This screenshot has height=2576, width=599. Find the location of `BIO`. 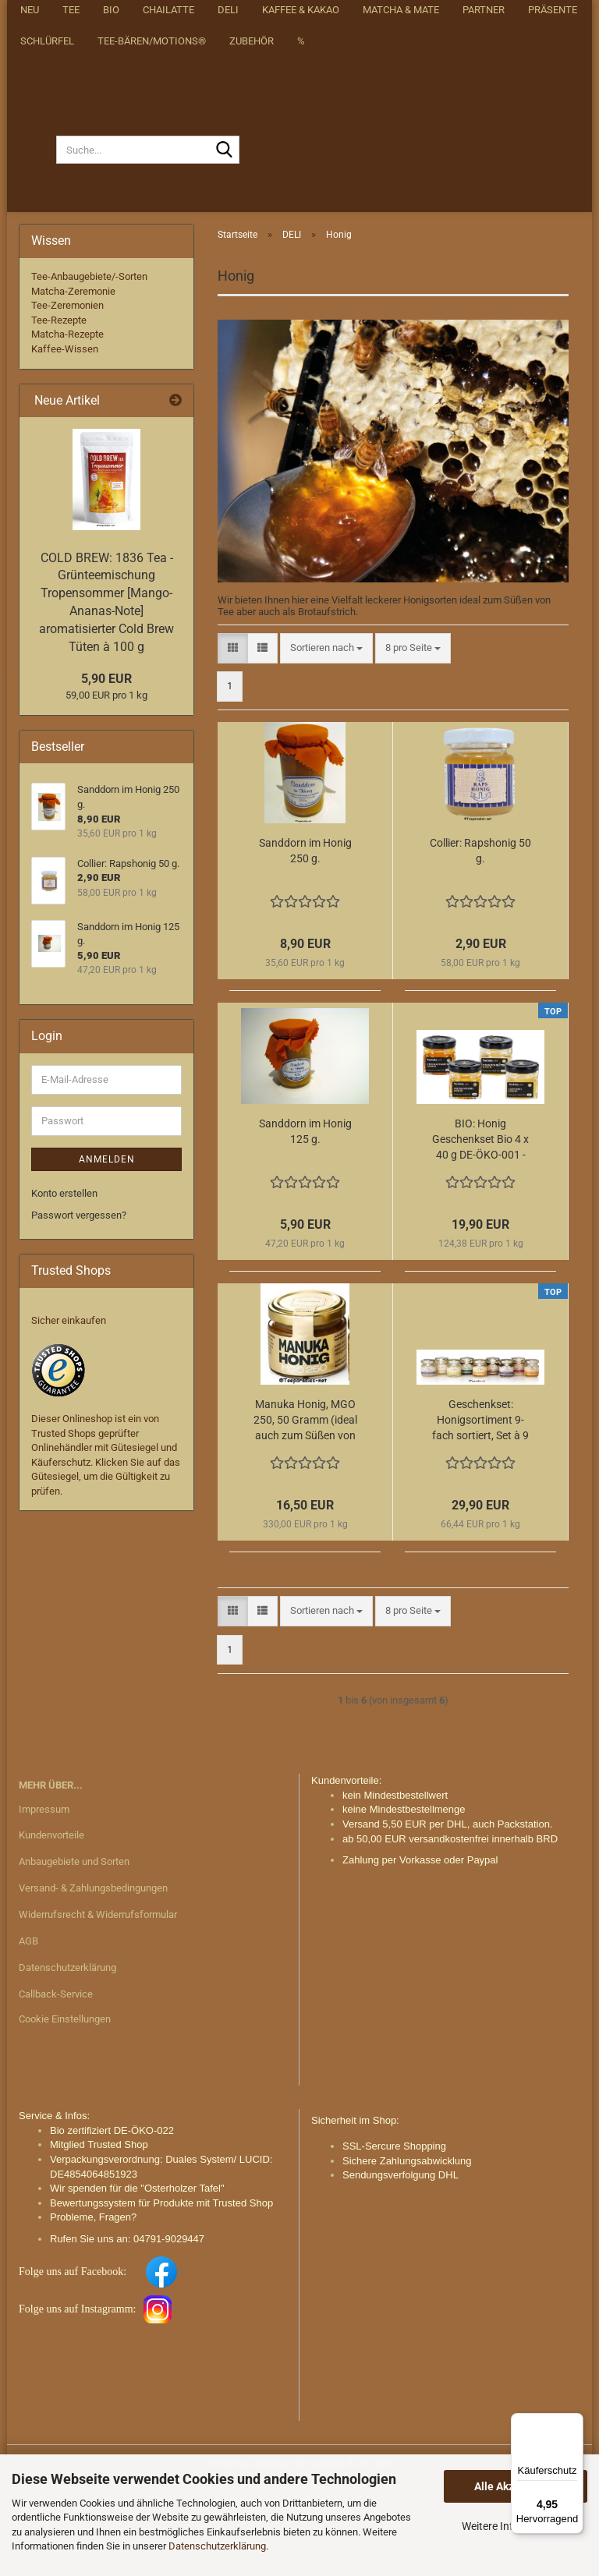

BIO is located at coordinates (111, 289).